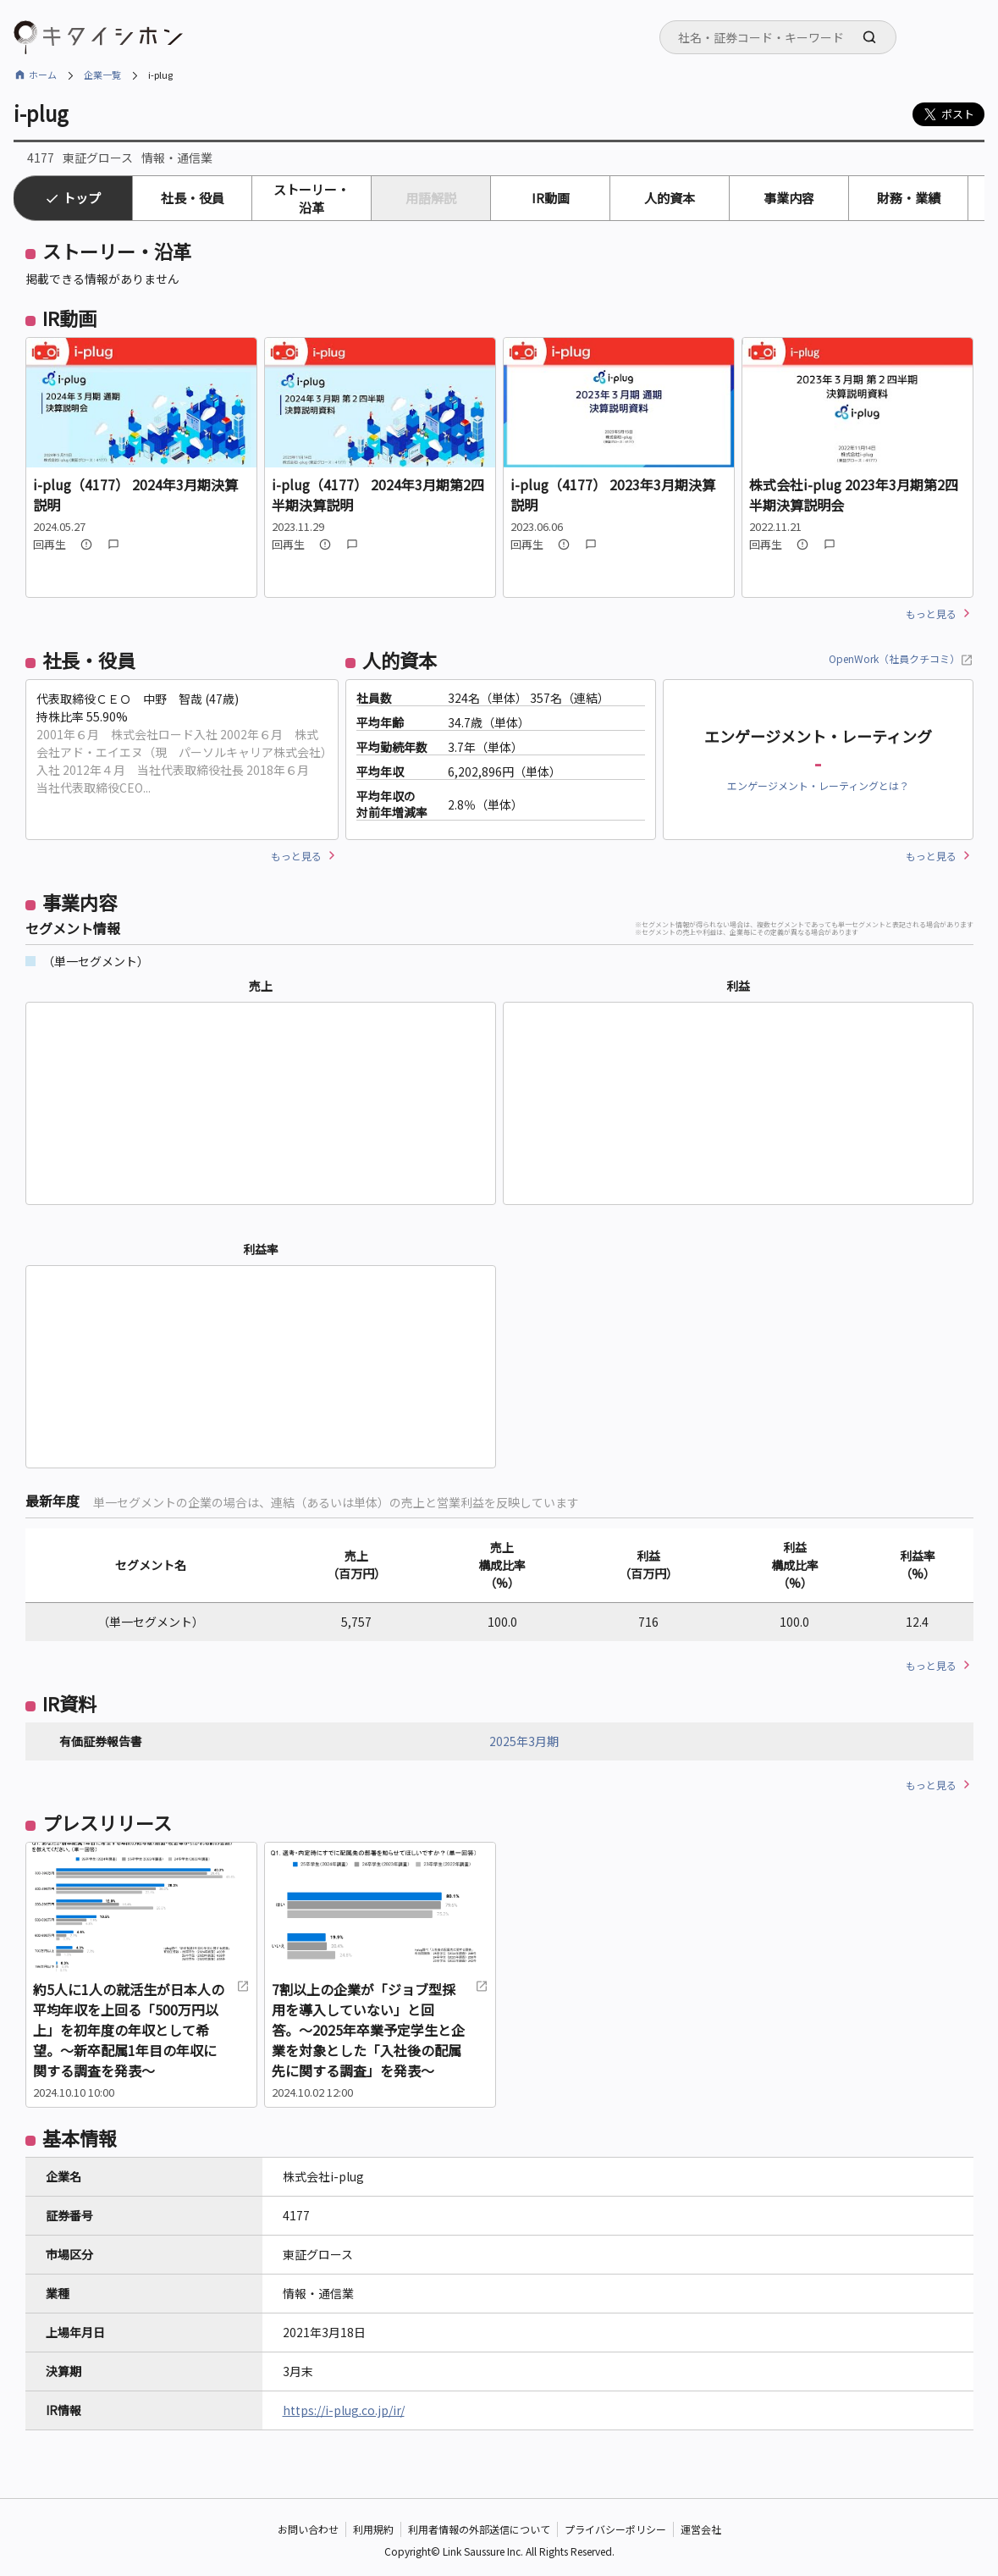  What do you see at coordinates (344, 2410) in the screenshot?
I see `https://i-plug.co.jp/ir/` at bounding box center [344, 2410].